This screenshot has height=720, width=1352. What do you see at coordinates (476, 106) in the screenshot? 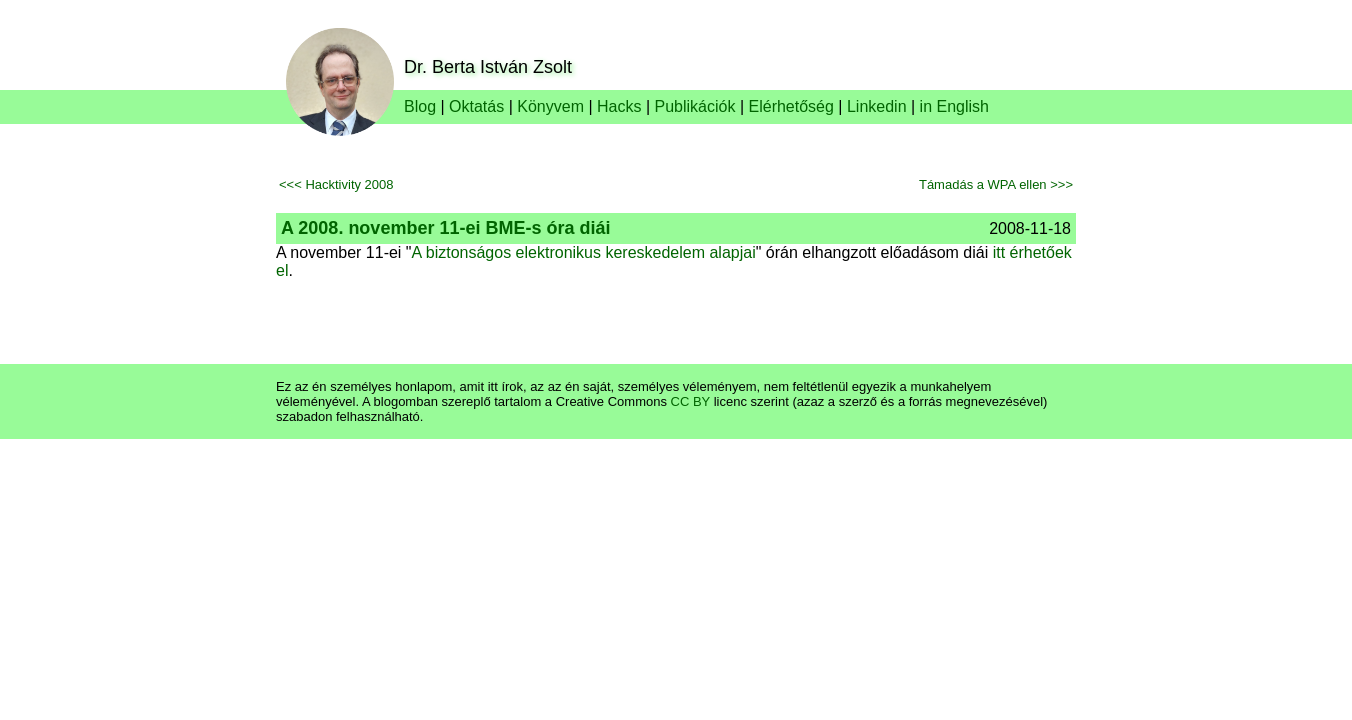
I see `Oktatás` at bounding box center [476, 106].